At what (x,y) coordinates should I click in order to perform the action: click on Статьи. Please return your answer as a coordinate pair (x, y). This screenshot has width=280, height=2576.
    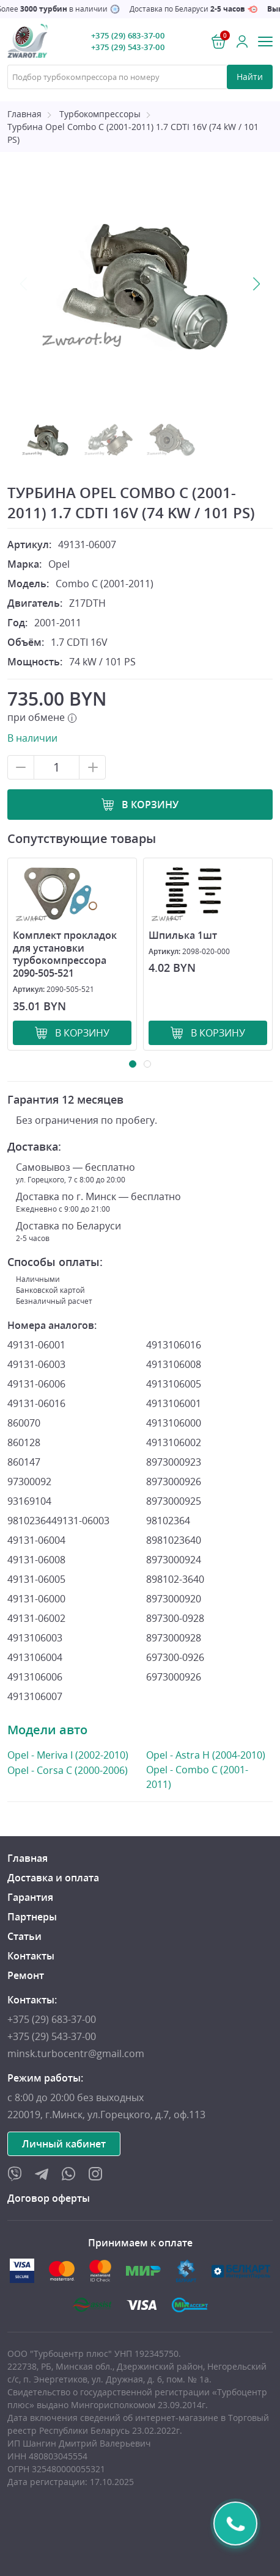
    Looking at the image, I should click on (24, 1936).